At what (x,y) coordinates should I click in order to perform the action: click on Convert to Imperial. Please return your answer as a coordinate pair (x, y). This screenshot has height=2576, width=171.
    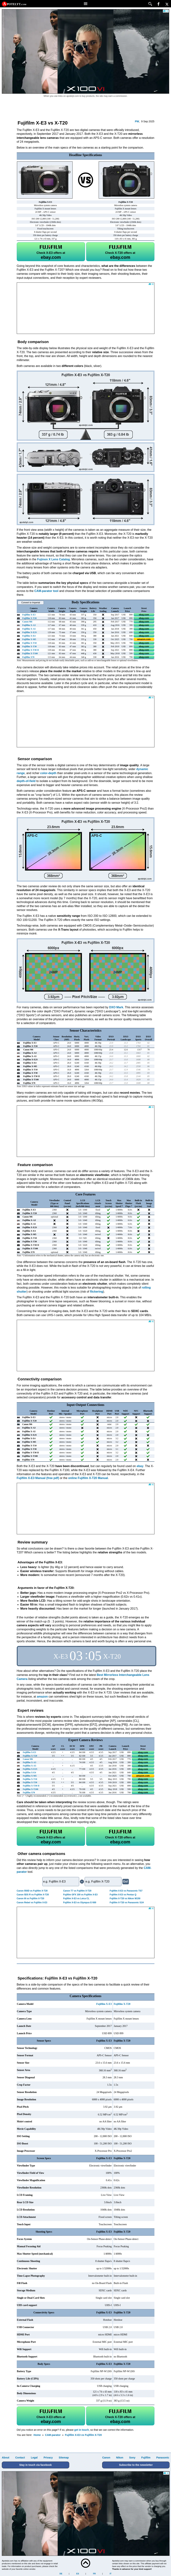
    Looking at the image, I should click on (30, 602).